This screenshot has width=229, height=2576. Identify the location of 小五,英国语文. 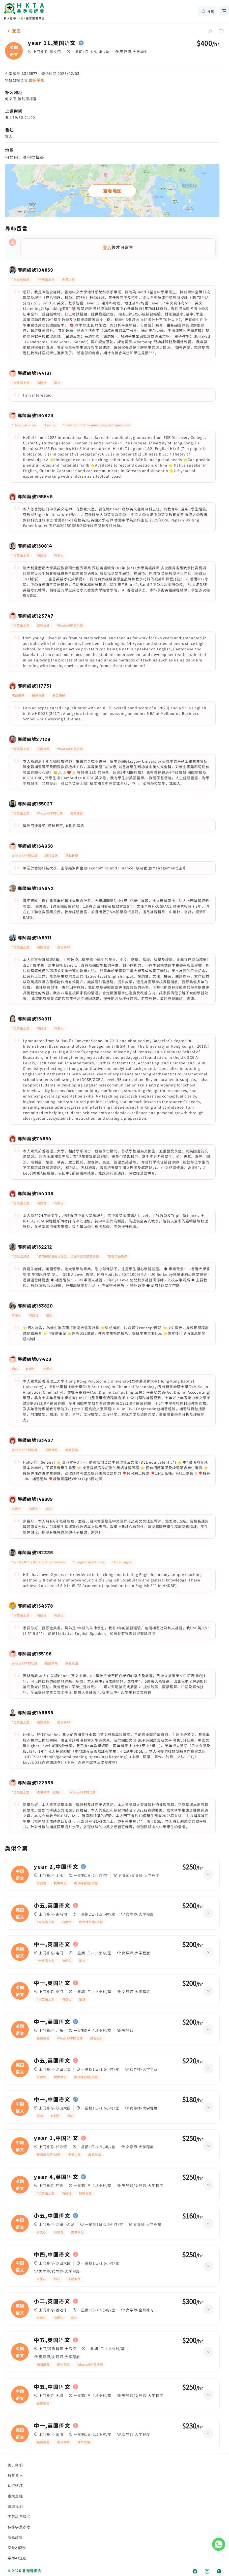
(52, 1905).